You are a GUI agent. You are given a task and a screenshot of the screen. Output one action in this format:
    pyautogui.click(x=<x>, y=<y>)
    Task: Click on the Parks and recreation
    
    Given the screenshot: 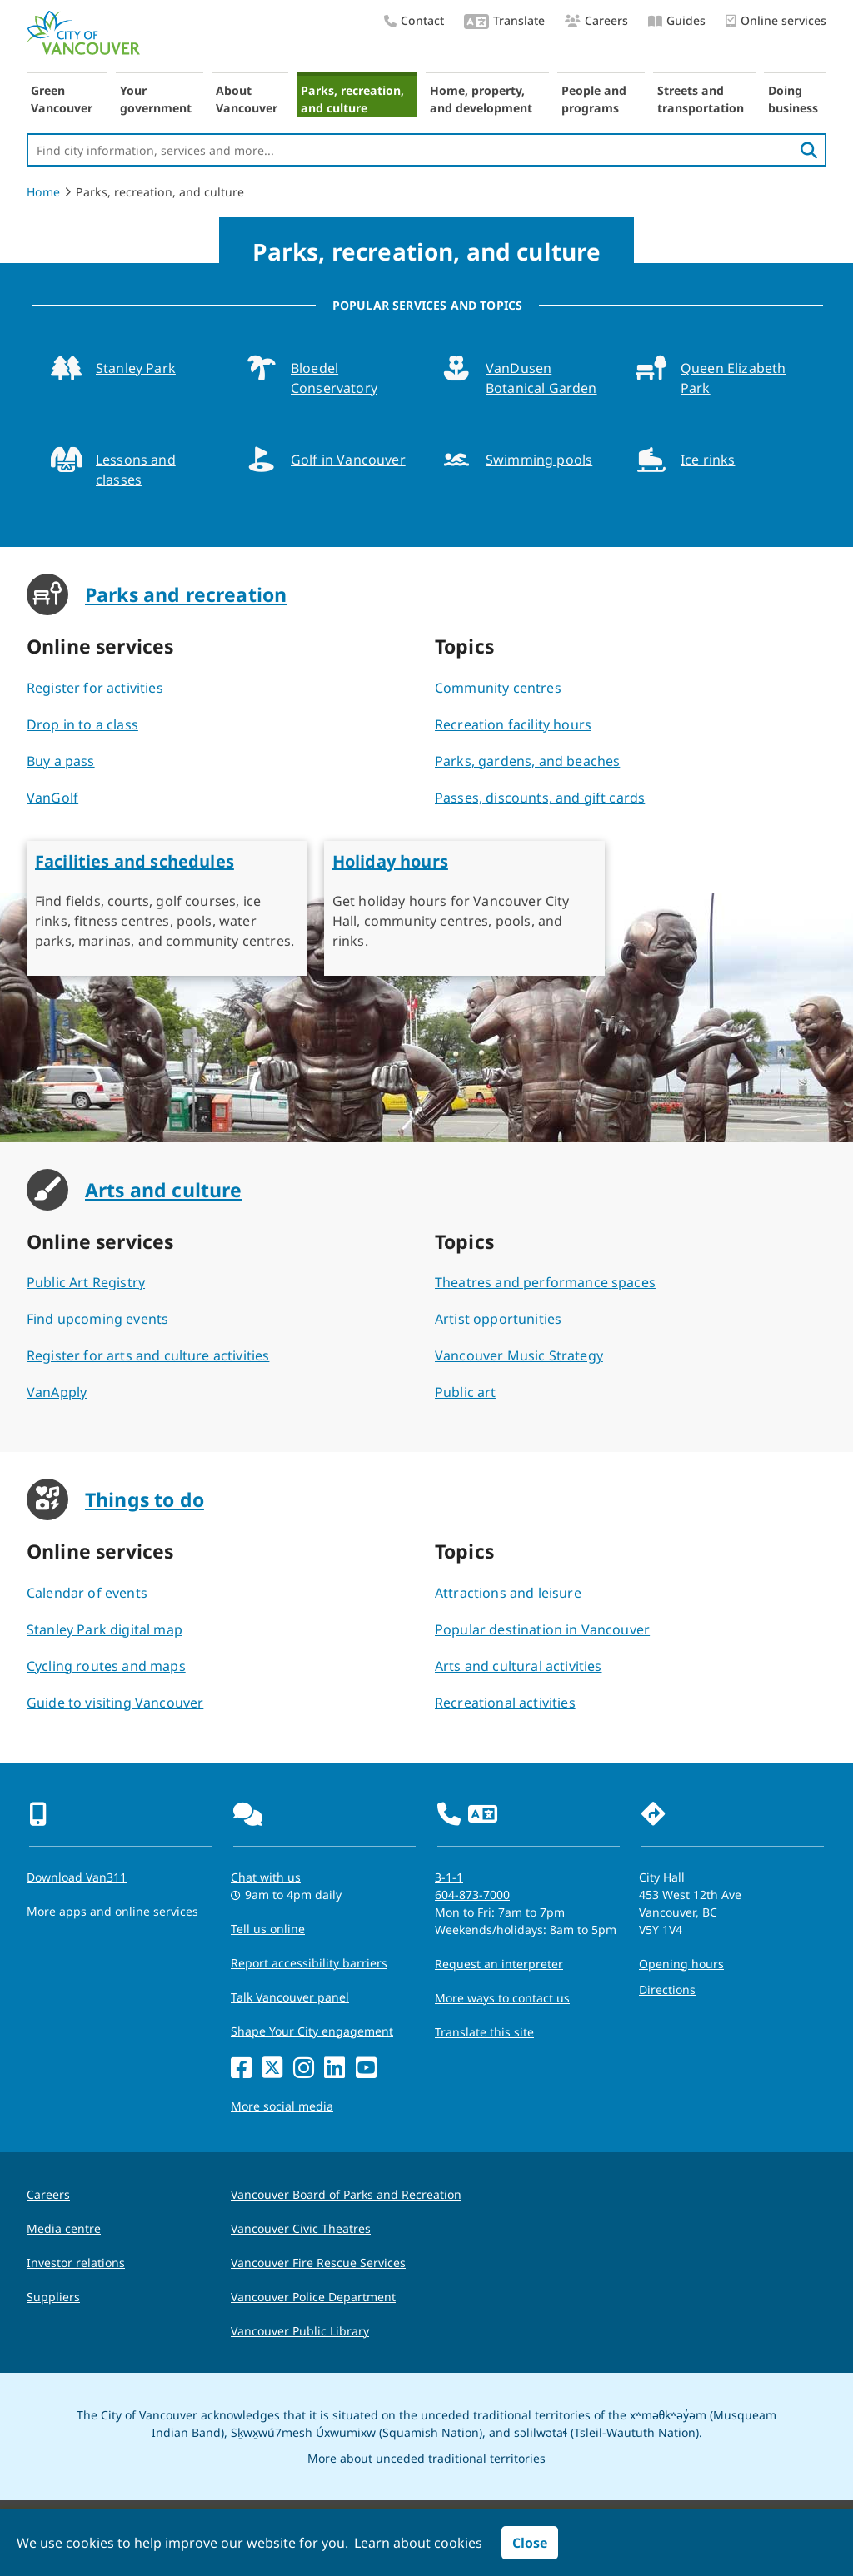 What is the action you would take?
    pyautogui.click(x=186, y=594)
    